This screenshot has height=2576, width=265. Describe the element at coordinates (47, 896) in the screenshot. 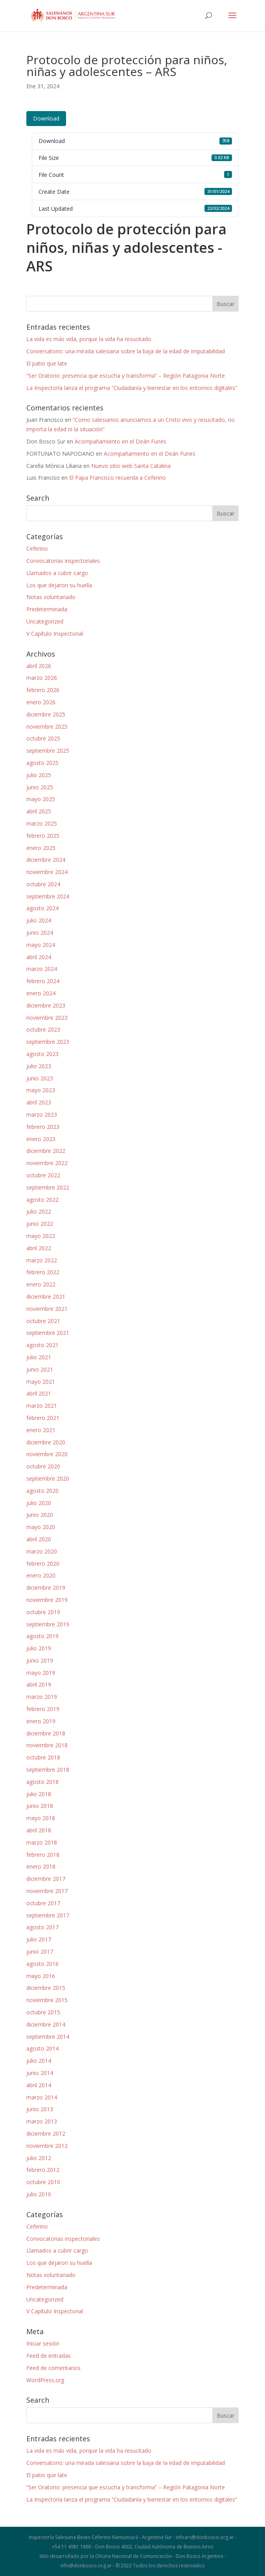

I see `septiembre 2024` at that location.